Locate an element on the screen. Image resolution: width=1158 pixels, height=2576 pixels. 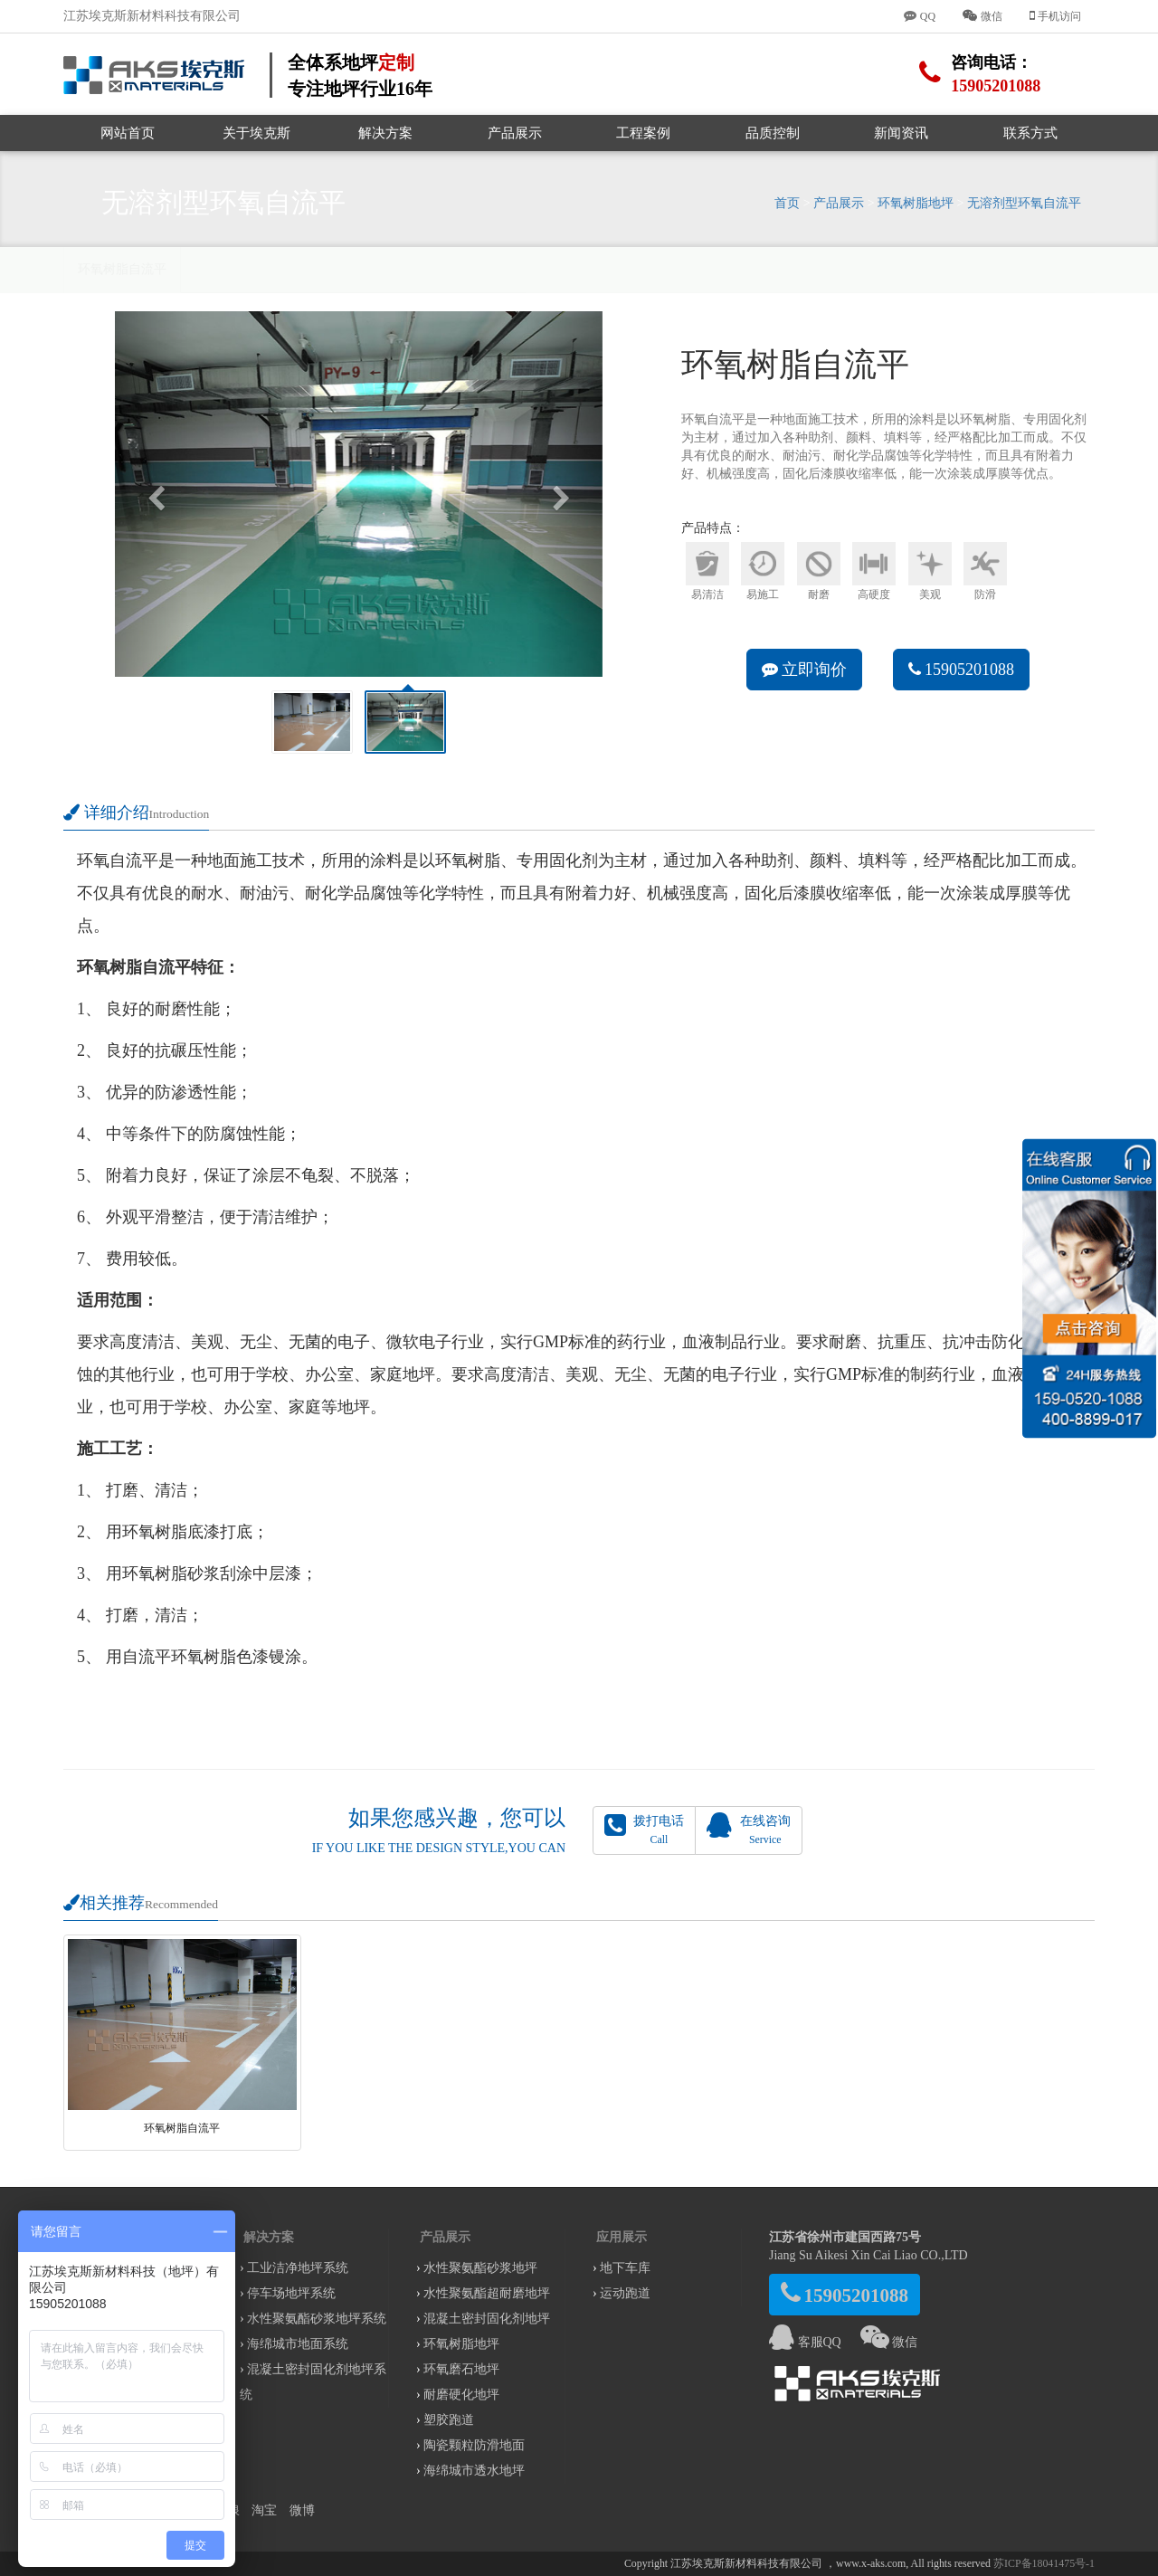
新闻资讯 is located at coordinates (901, 133).